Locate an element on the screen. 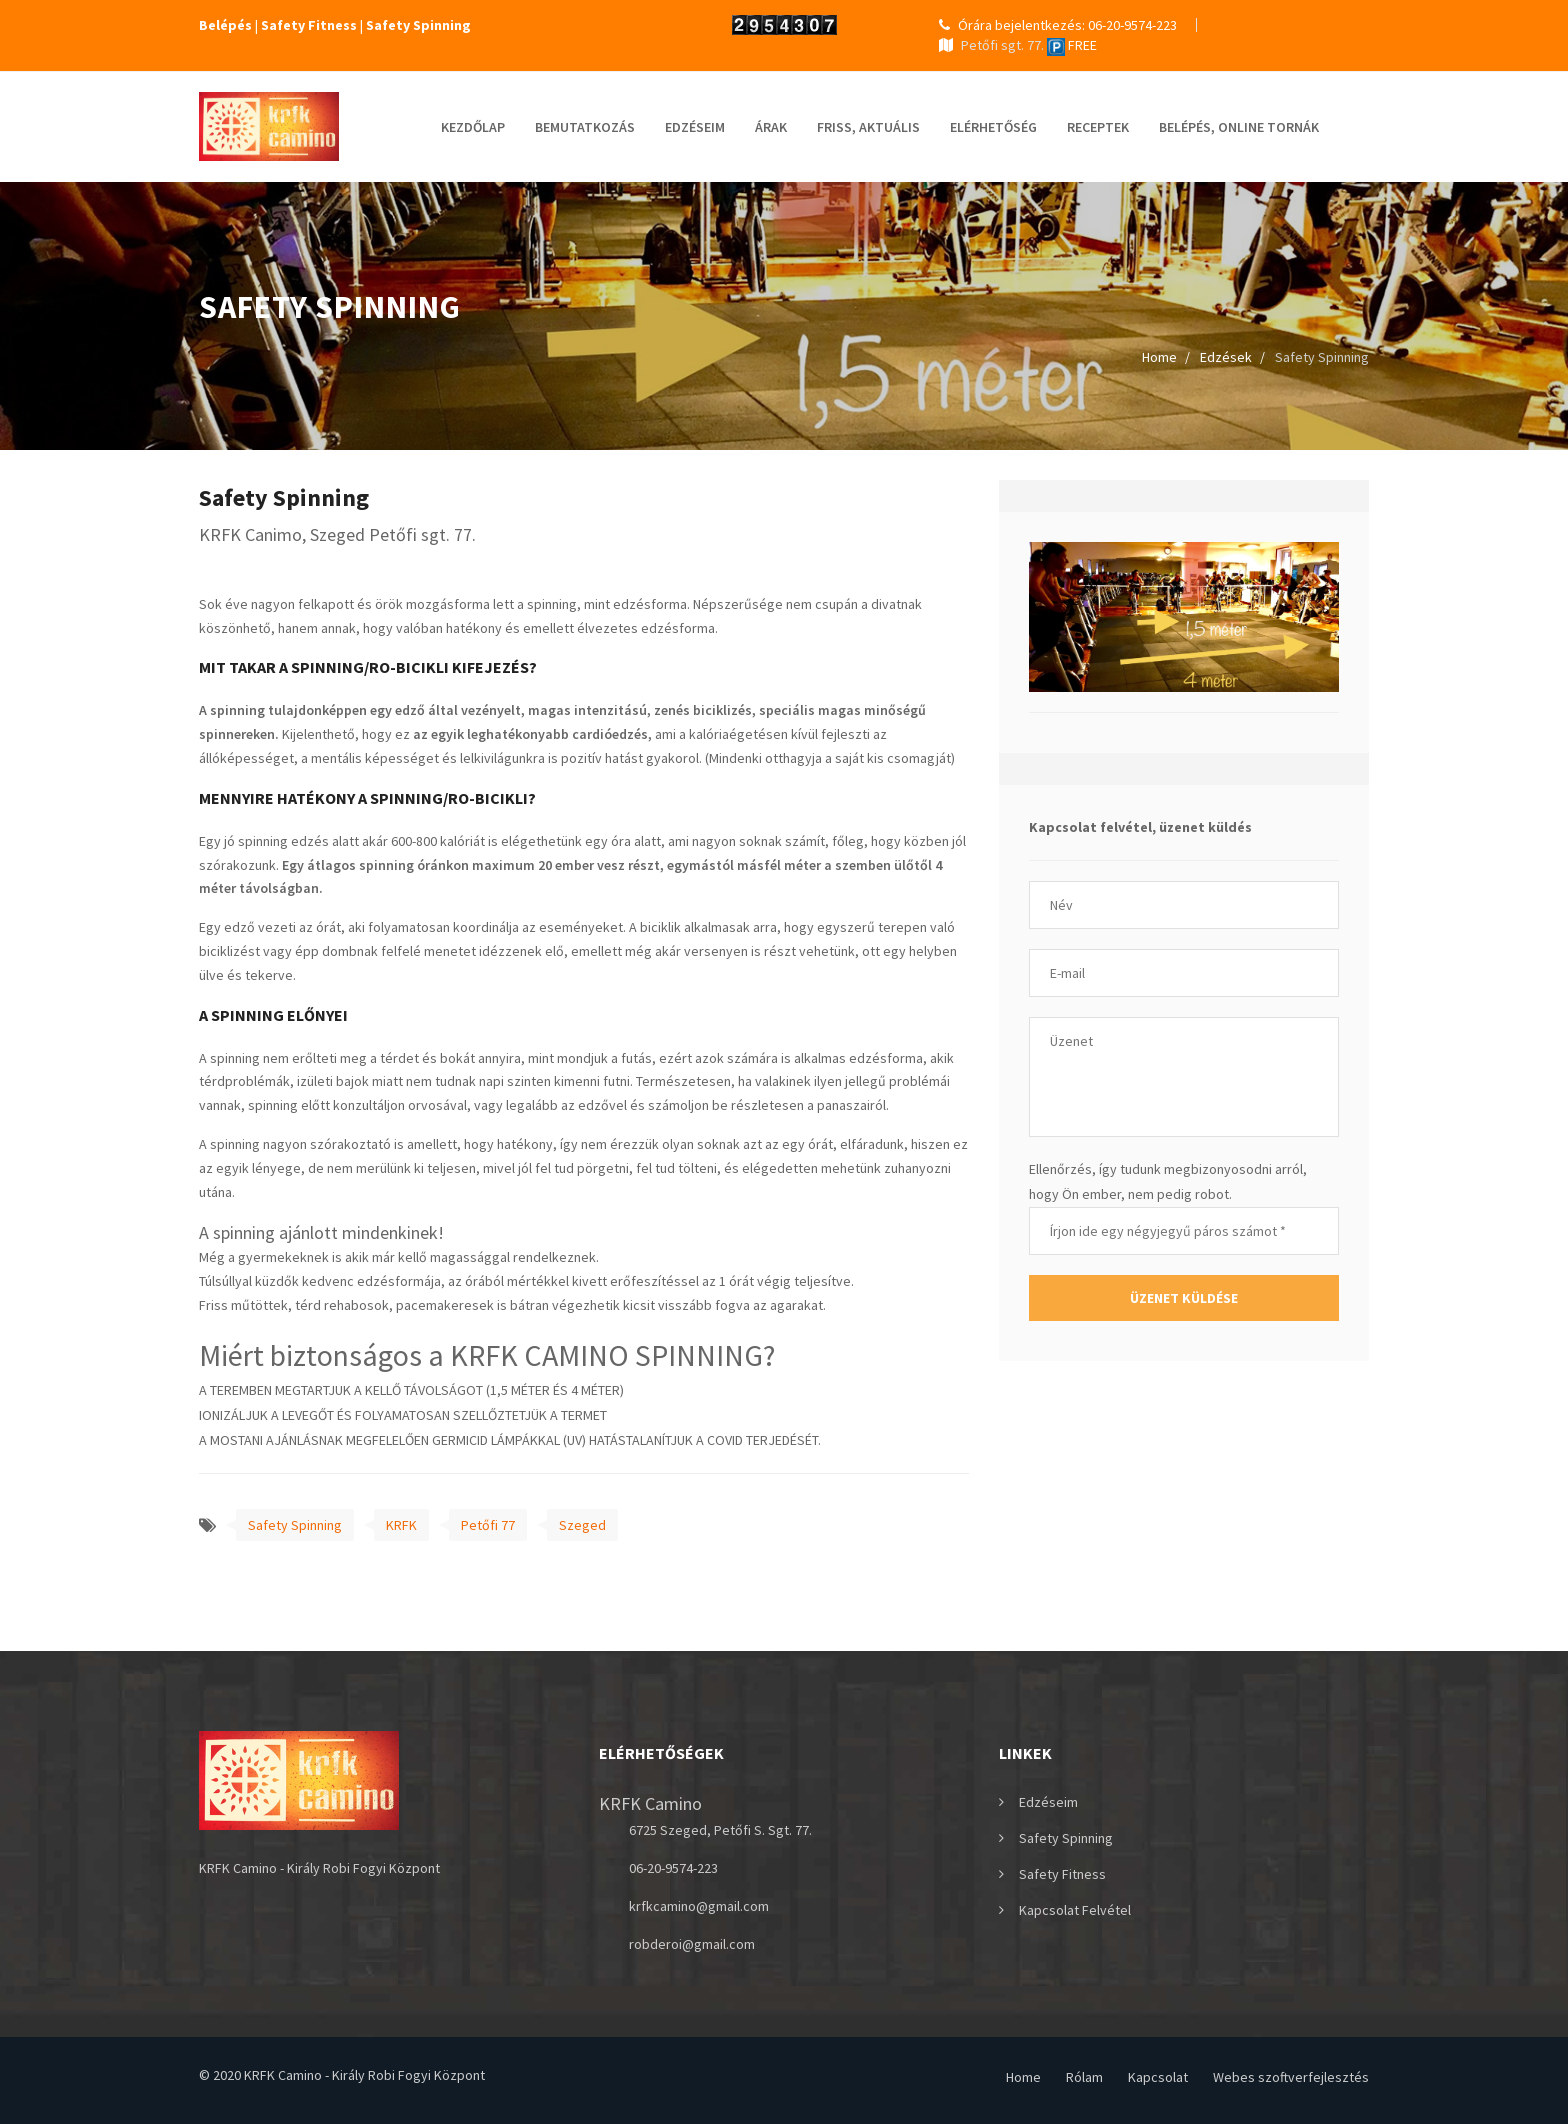 The height and width of the screenshot is (2124, 1568). Friss, Aktuális is located at coordinates (868, 127).